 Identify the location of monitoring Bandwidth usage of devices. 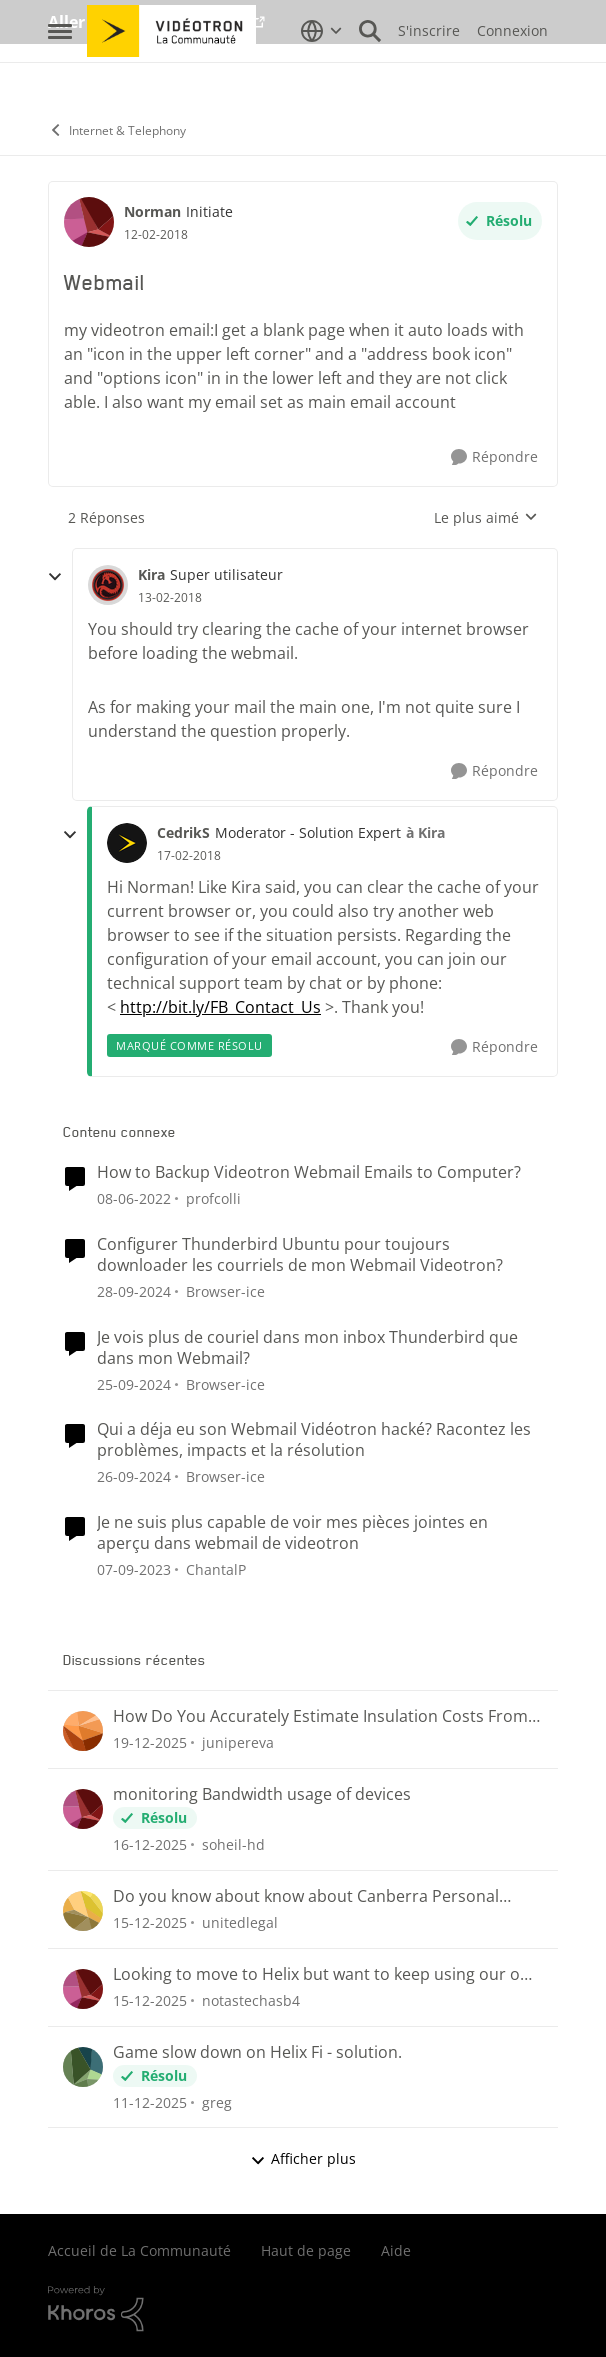
(262, 1794).